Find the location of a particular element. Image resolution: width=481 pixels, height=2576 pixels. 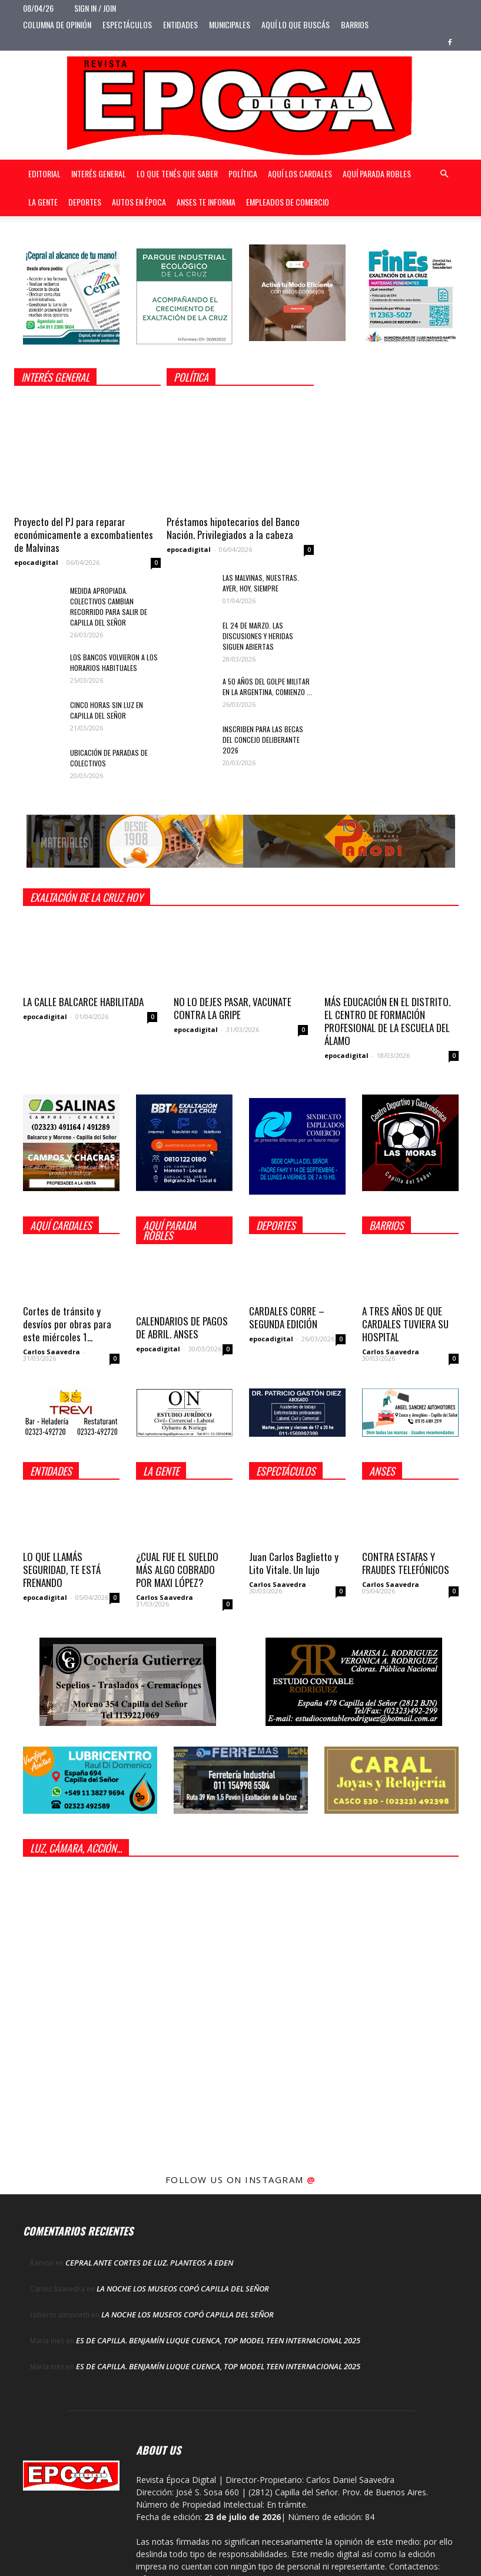

epocadigital is located at coordinates (36, 562).